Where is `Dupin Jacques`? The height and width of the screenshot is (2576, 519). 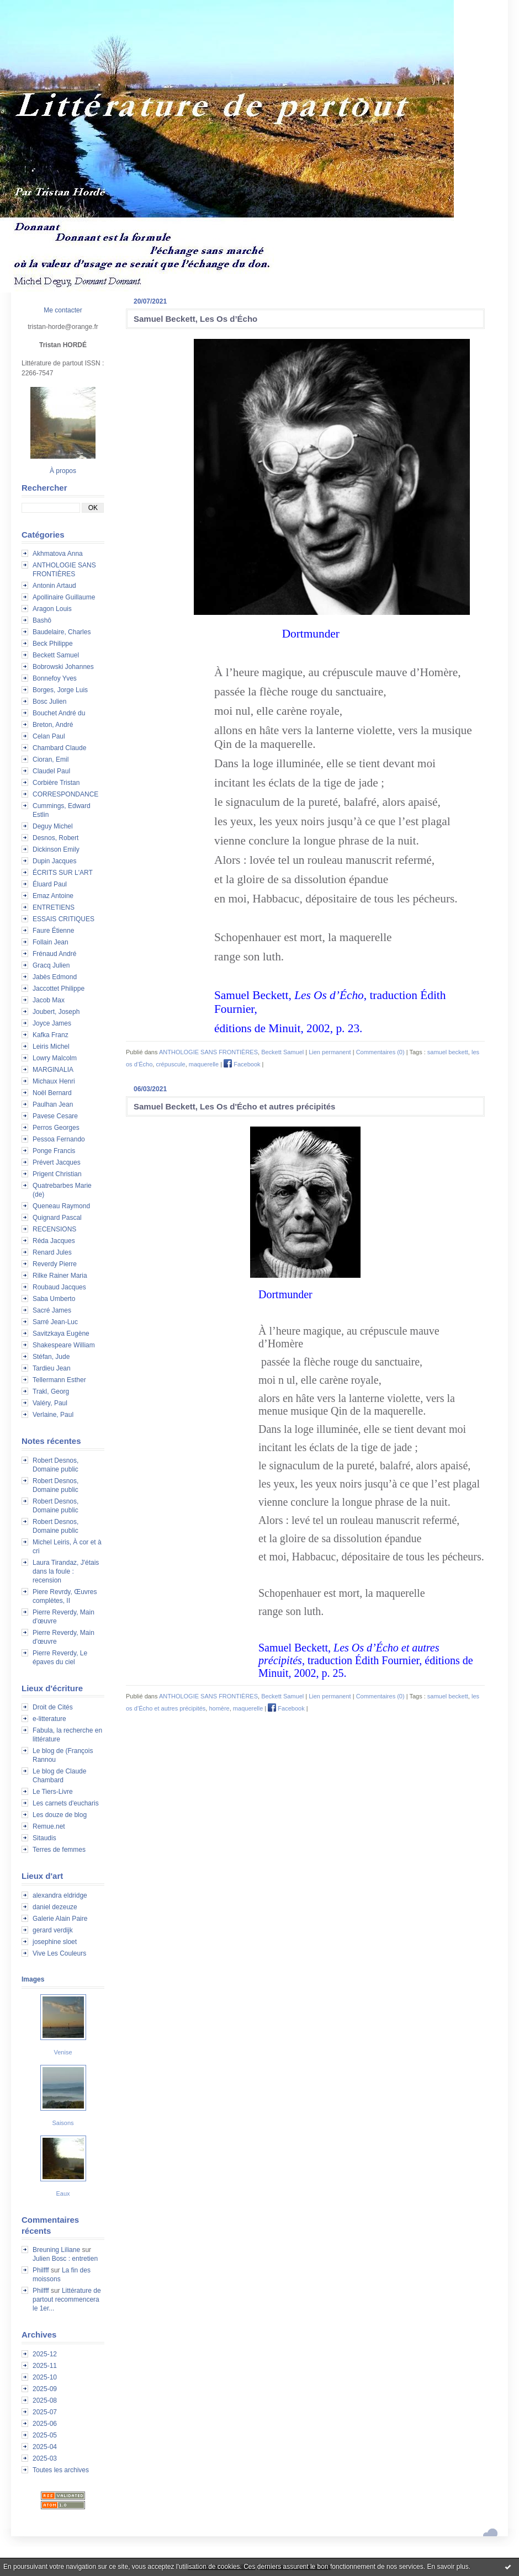 Dupin Jacques is located at coordinates (54, 861).